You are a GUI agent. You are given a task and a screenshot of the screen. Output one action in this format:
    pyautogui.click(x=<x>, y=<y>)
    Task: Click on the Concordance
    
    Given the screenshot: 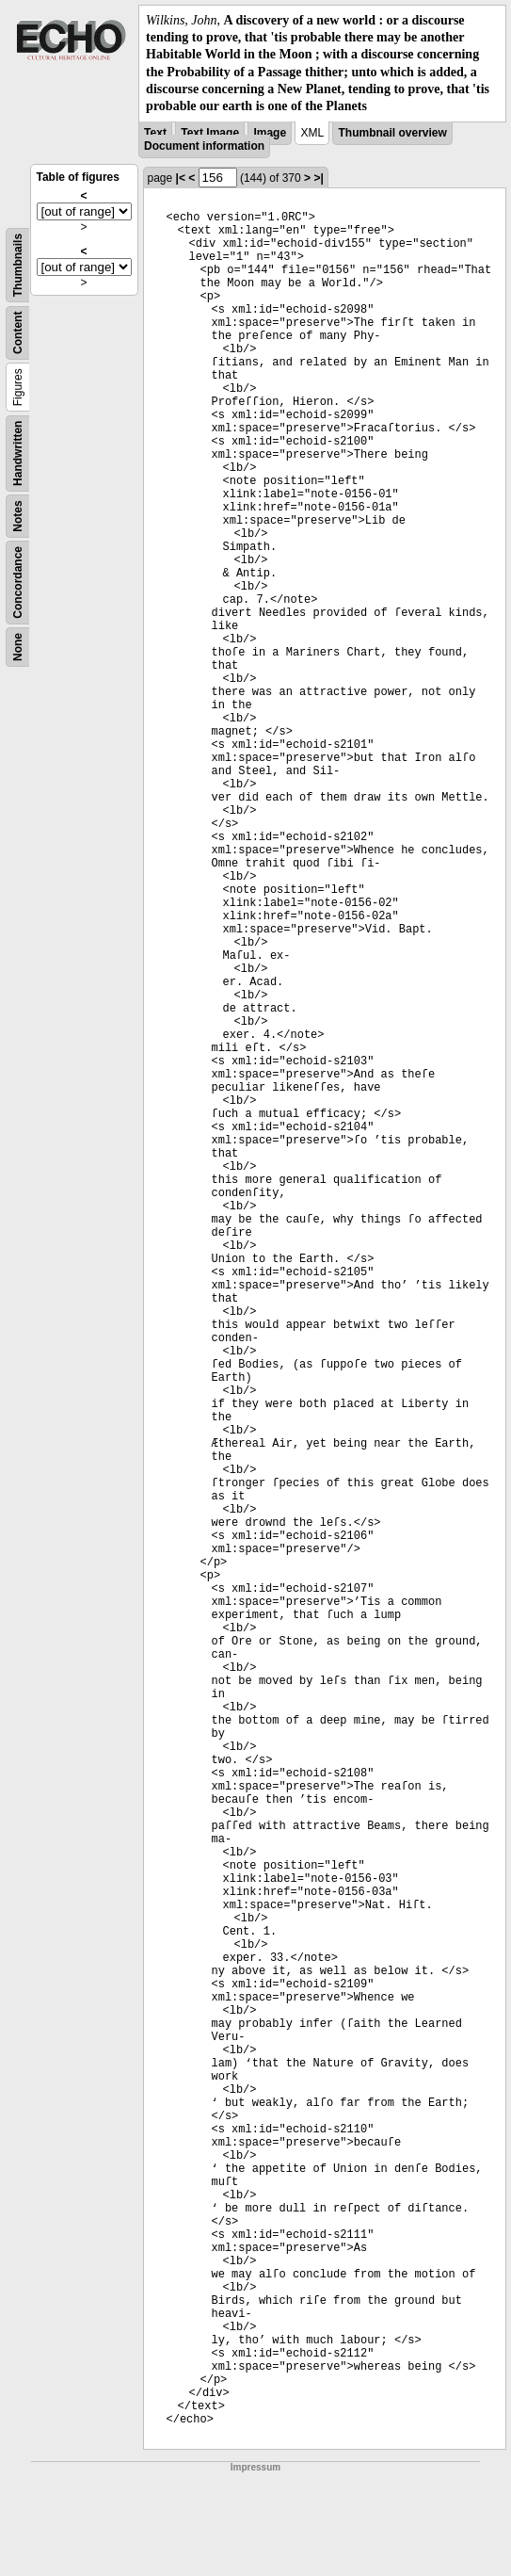 What is the action you would take?
    pyautogui.click(x=17, y=582)
    